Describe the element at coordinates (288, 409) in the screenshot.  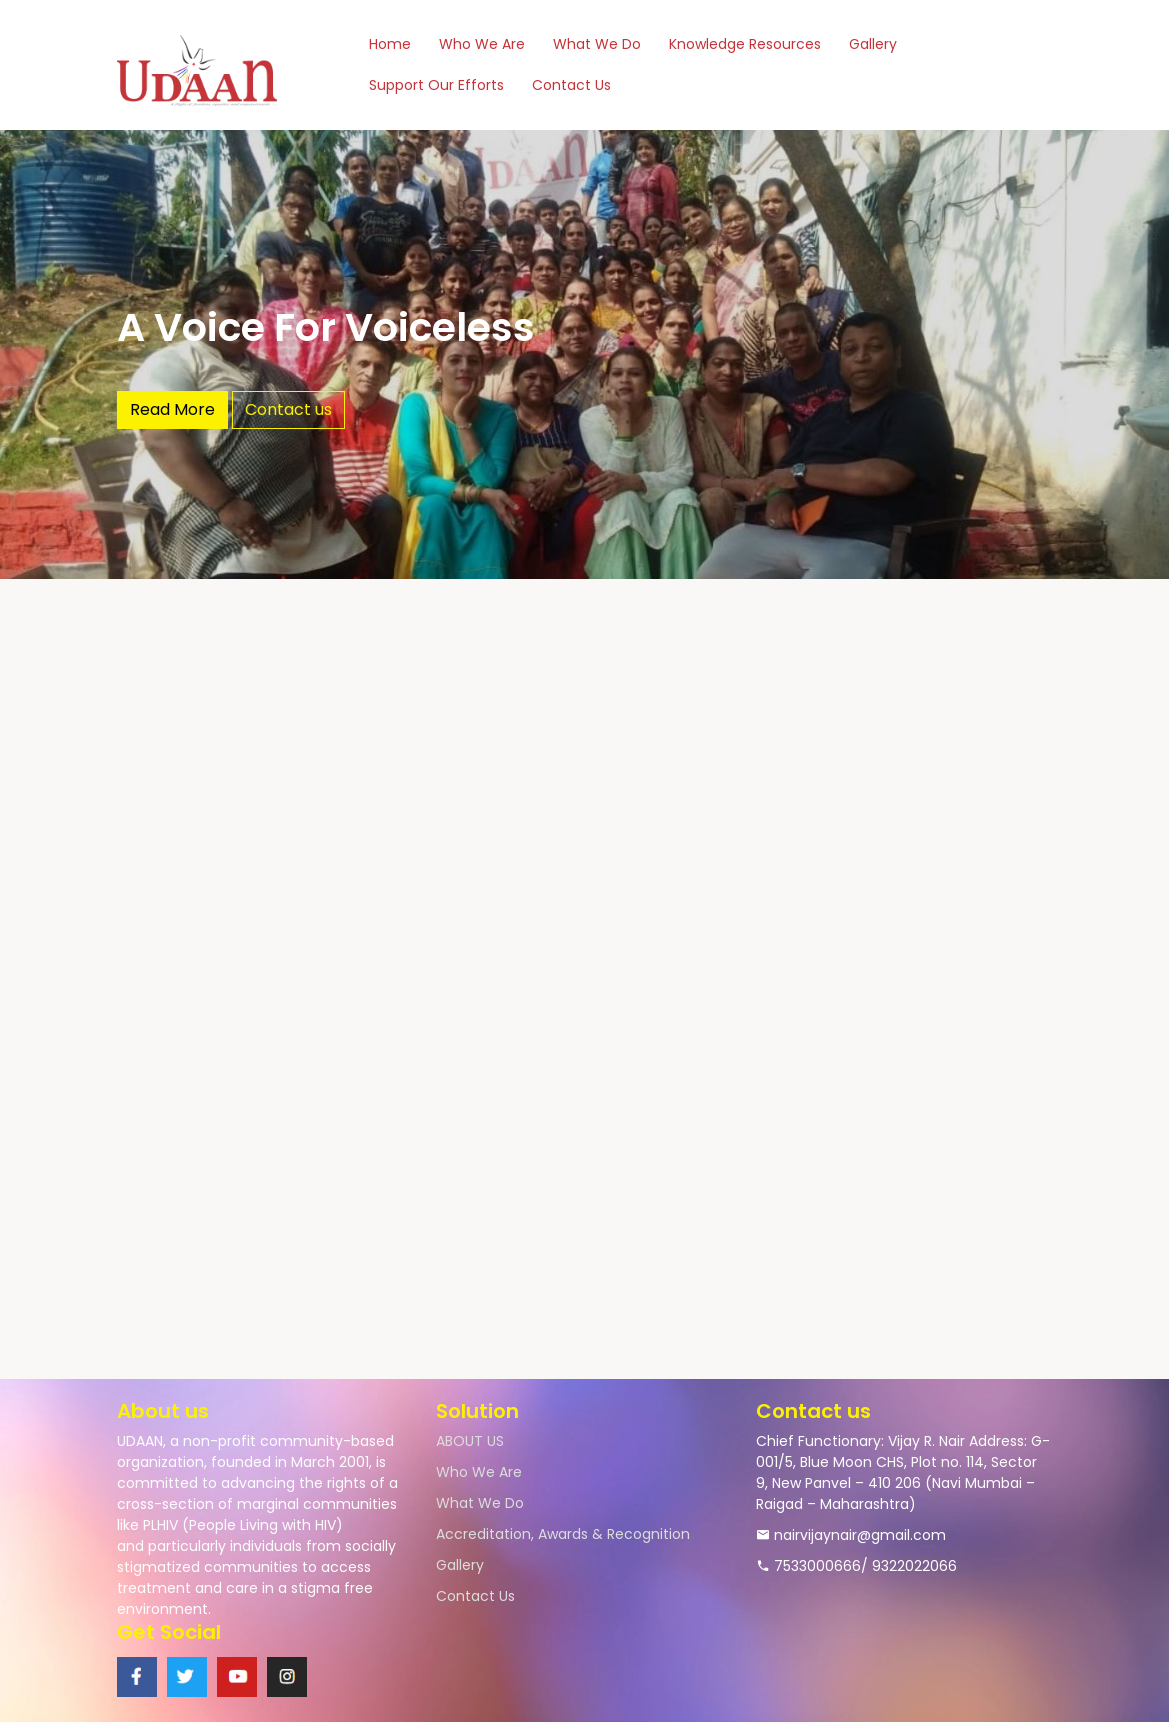
I see `Contact us` at that location.